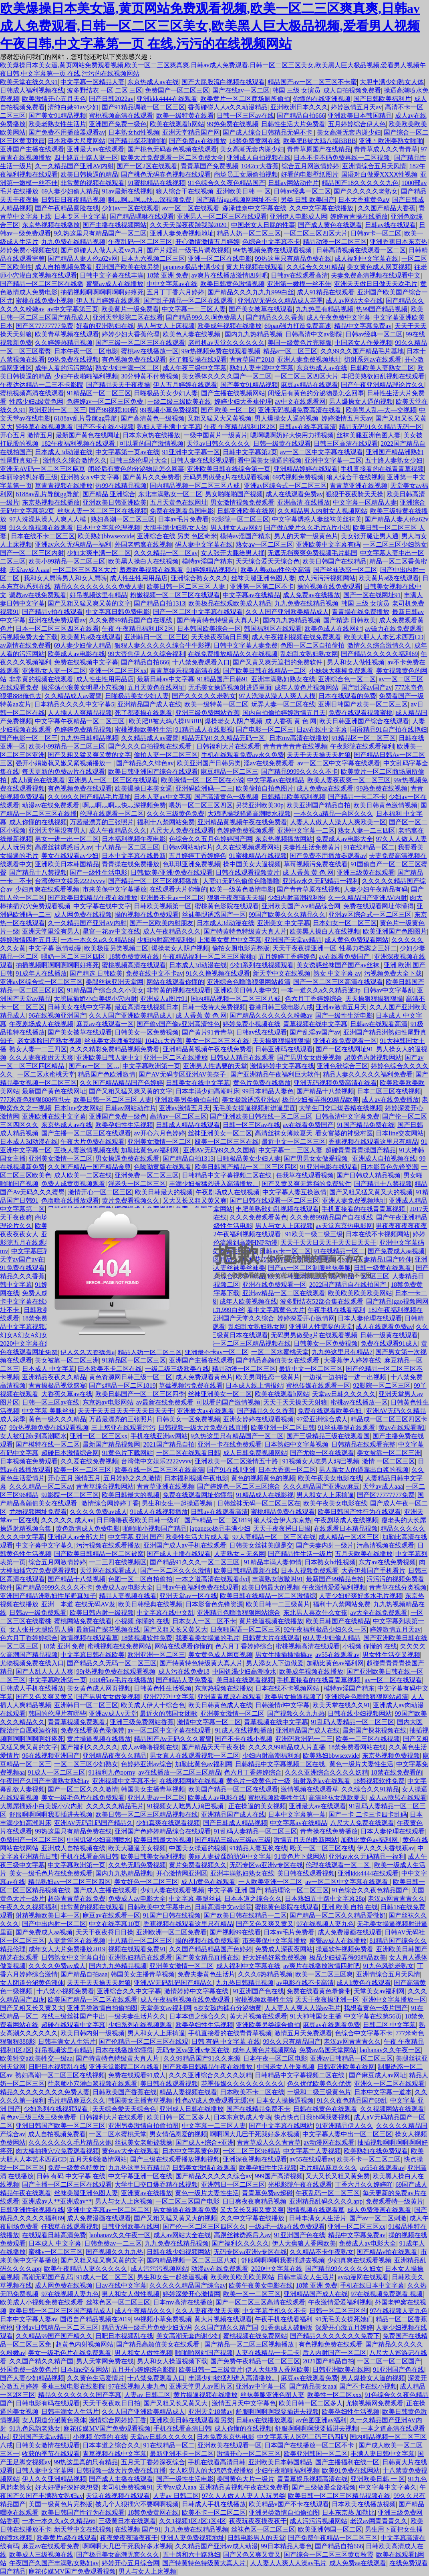 The image size is (429, 2576). What do you see at coordinates (166, 325) in the screenshot?
I see `男人与女人上床视频` at bounding box center [166, 325].